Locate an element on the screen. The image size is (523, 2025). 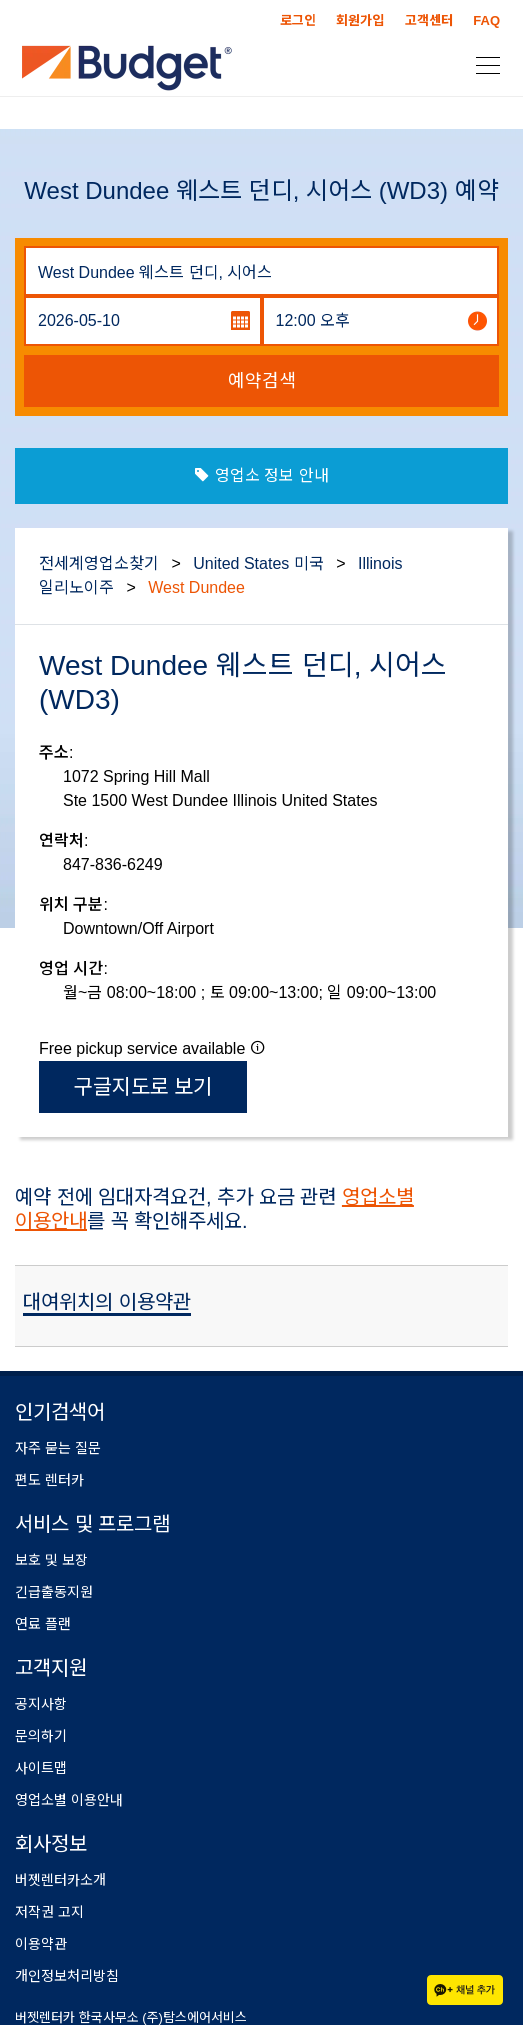
문의하기 is located at coordinates (41, 1736).